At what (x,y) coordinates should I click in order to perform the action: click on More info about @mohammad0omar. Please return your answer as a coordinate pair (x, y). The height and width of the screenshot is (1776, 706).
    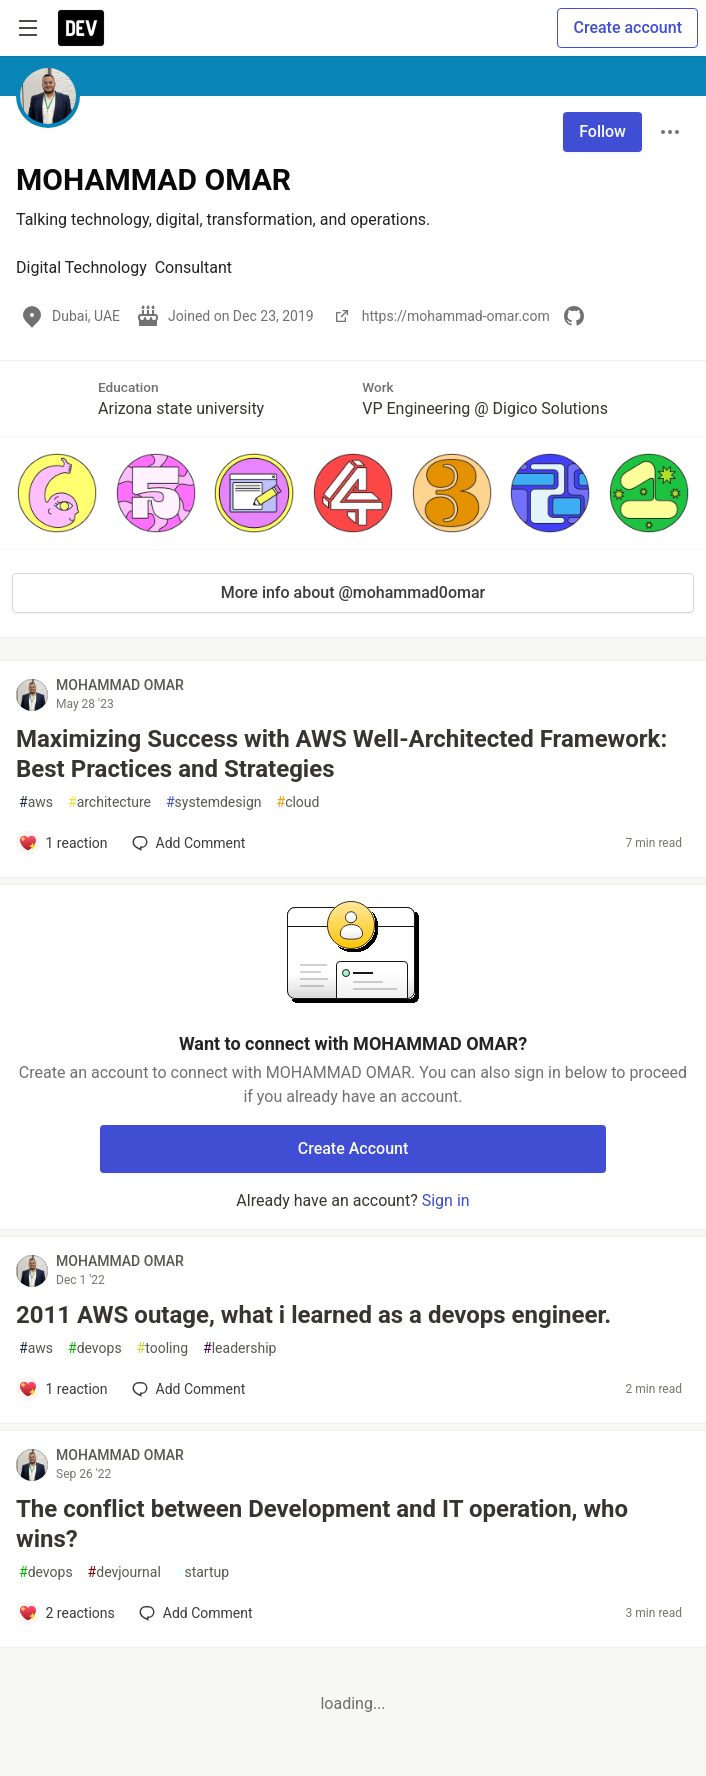
    Looking at the image, I should click on (353, 592).